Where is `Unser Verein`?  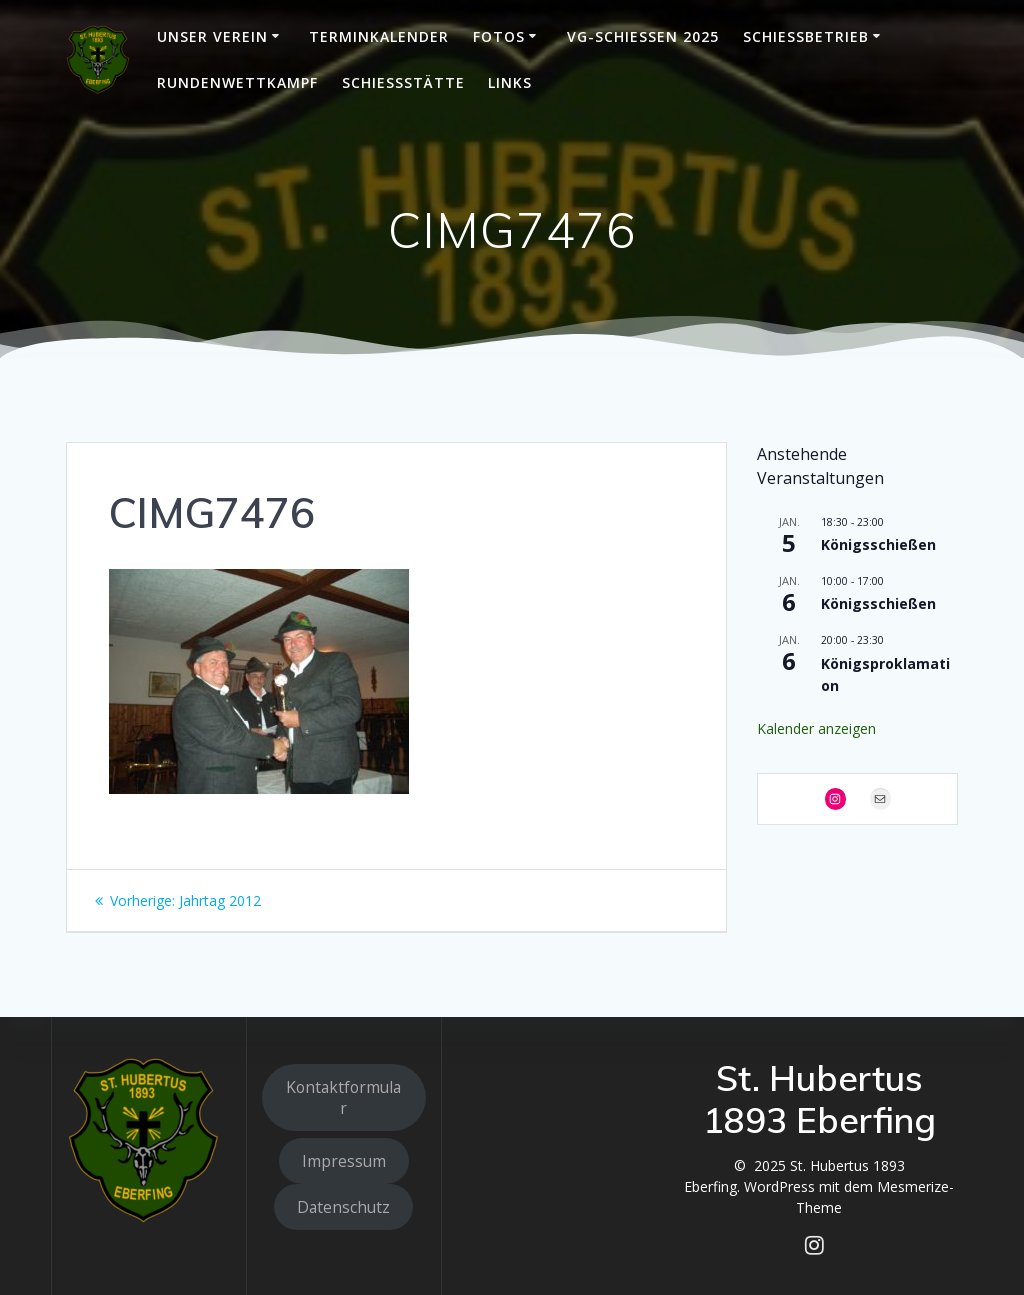 Unser Verein is located at coordinates (212, 36).